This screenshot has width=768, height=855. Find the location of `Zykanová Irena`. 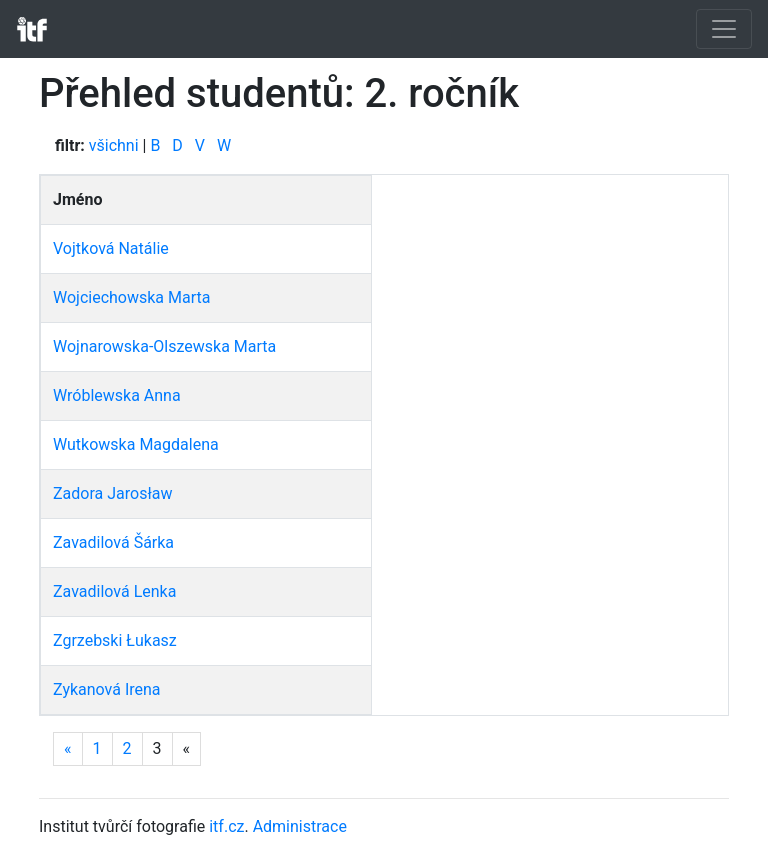

Zykanová Irena is located at coordinates (107, 689).